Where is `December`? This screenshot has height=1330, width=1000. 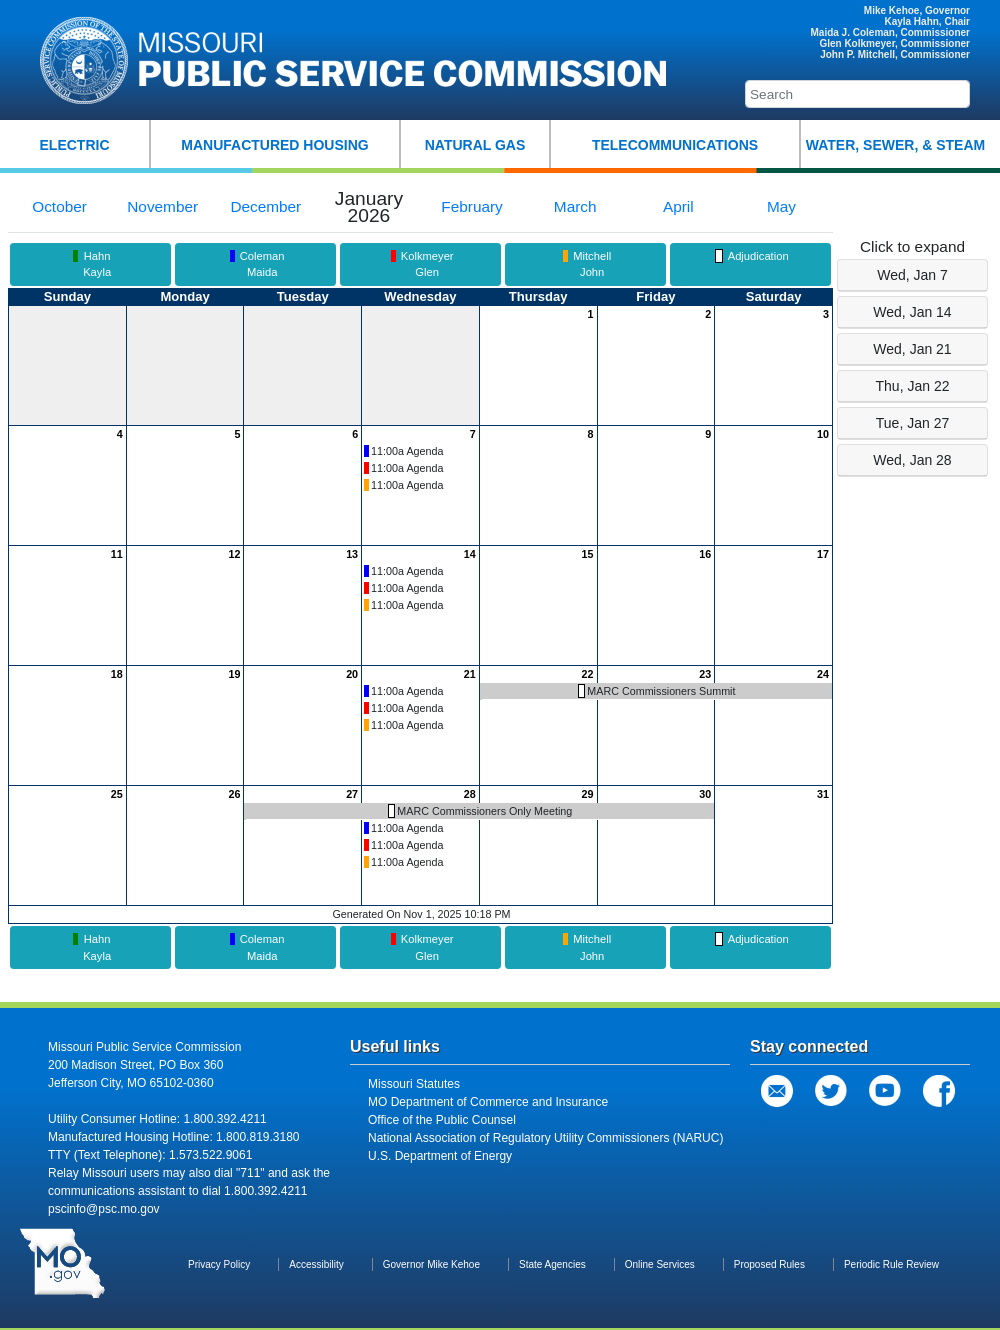 December is located at coordinates (265, 206).